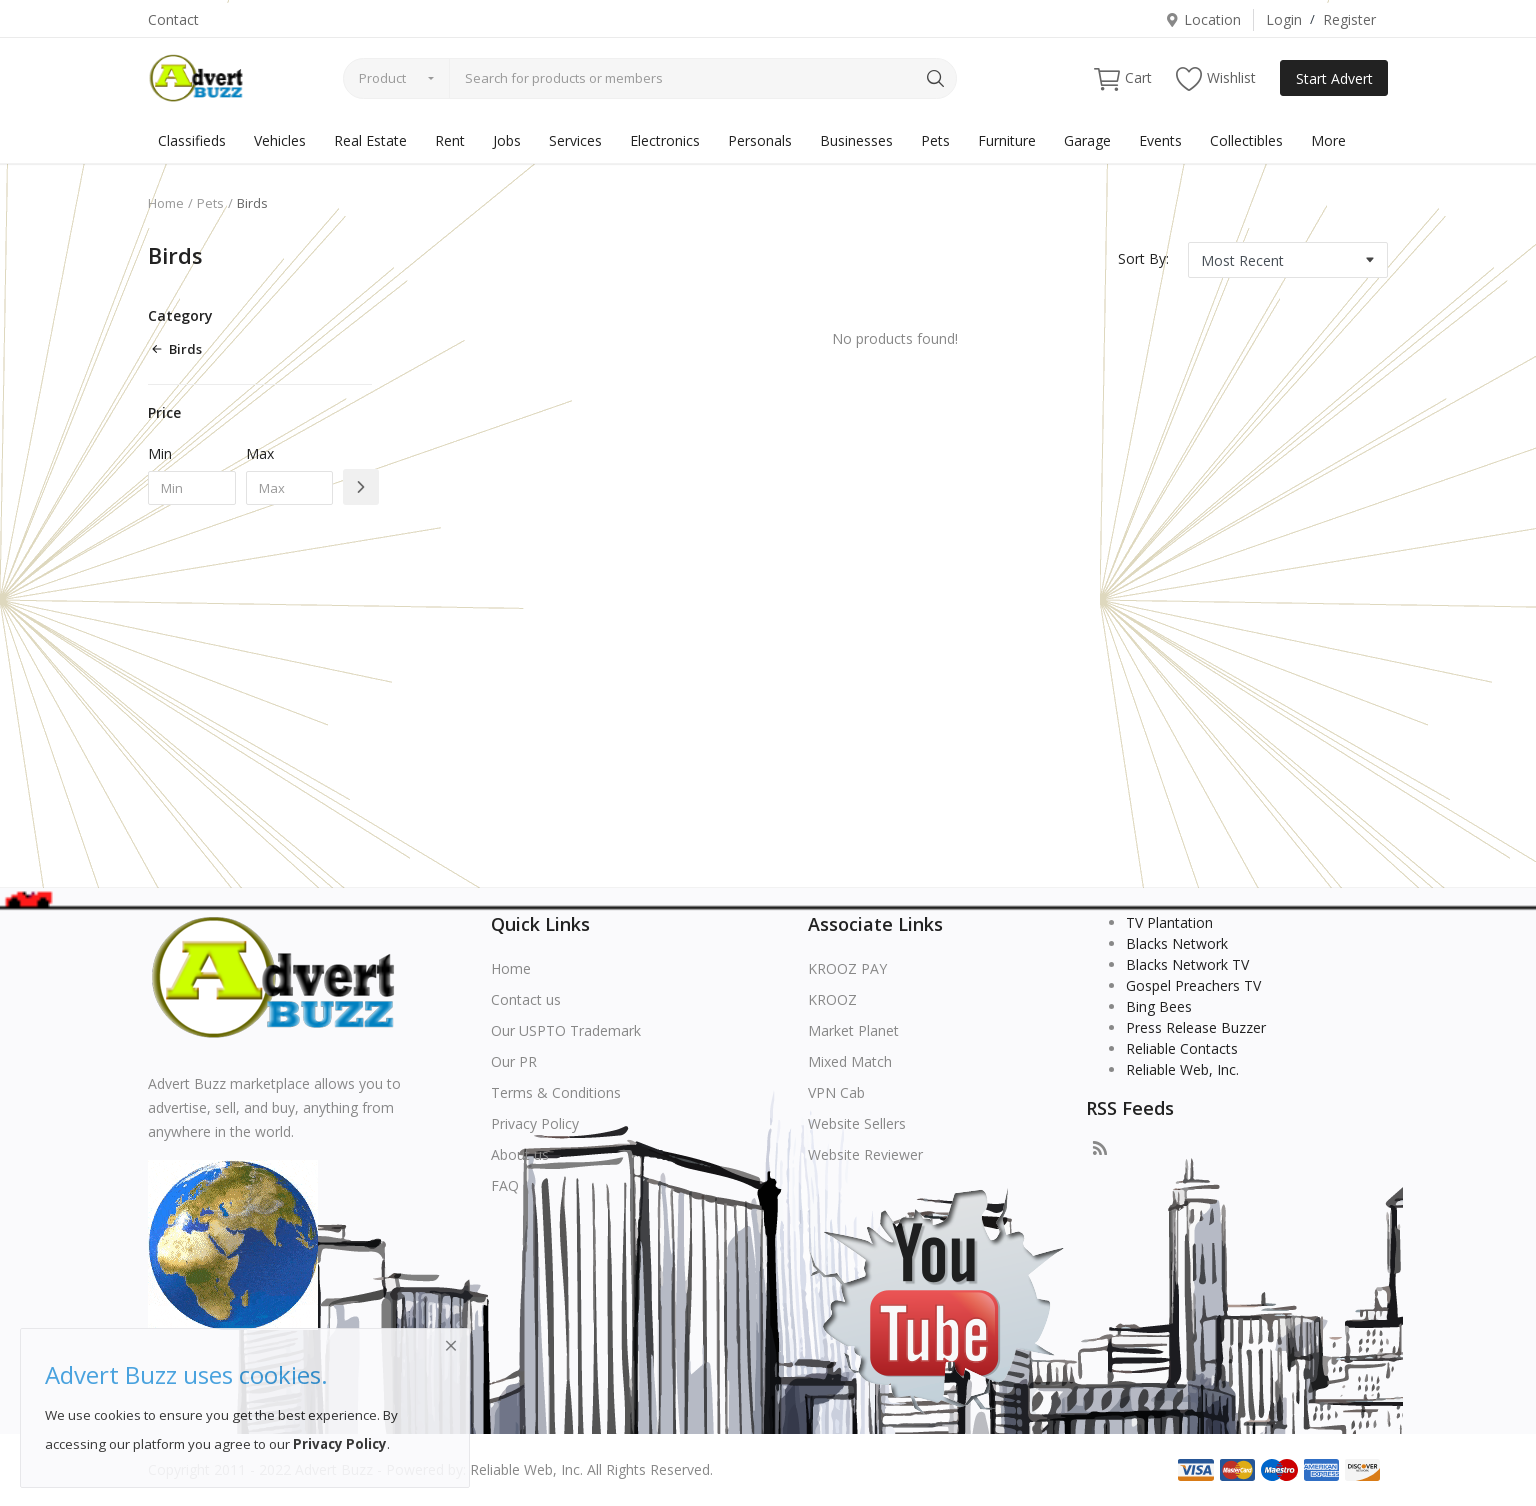 This screenshot has width=1536, height=1506. I want to click on Events, so click(1160, 140).